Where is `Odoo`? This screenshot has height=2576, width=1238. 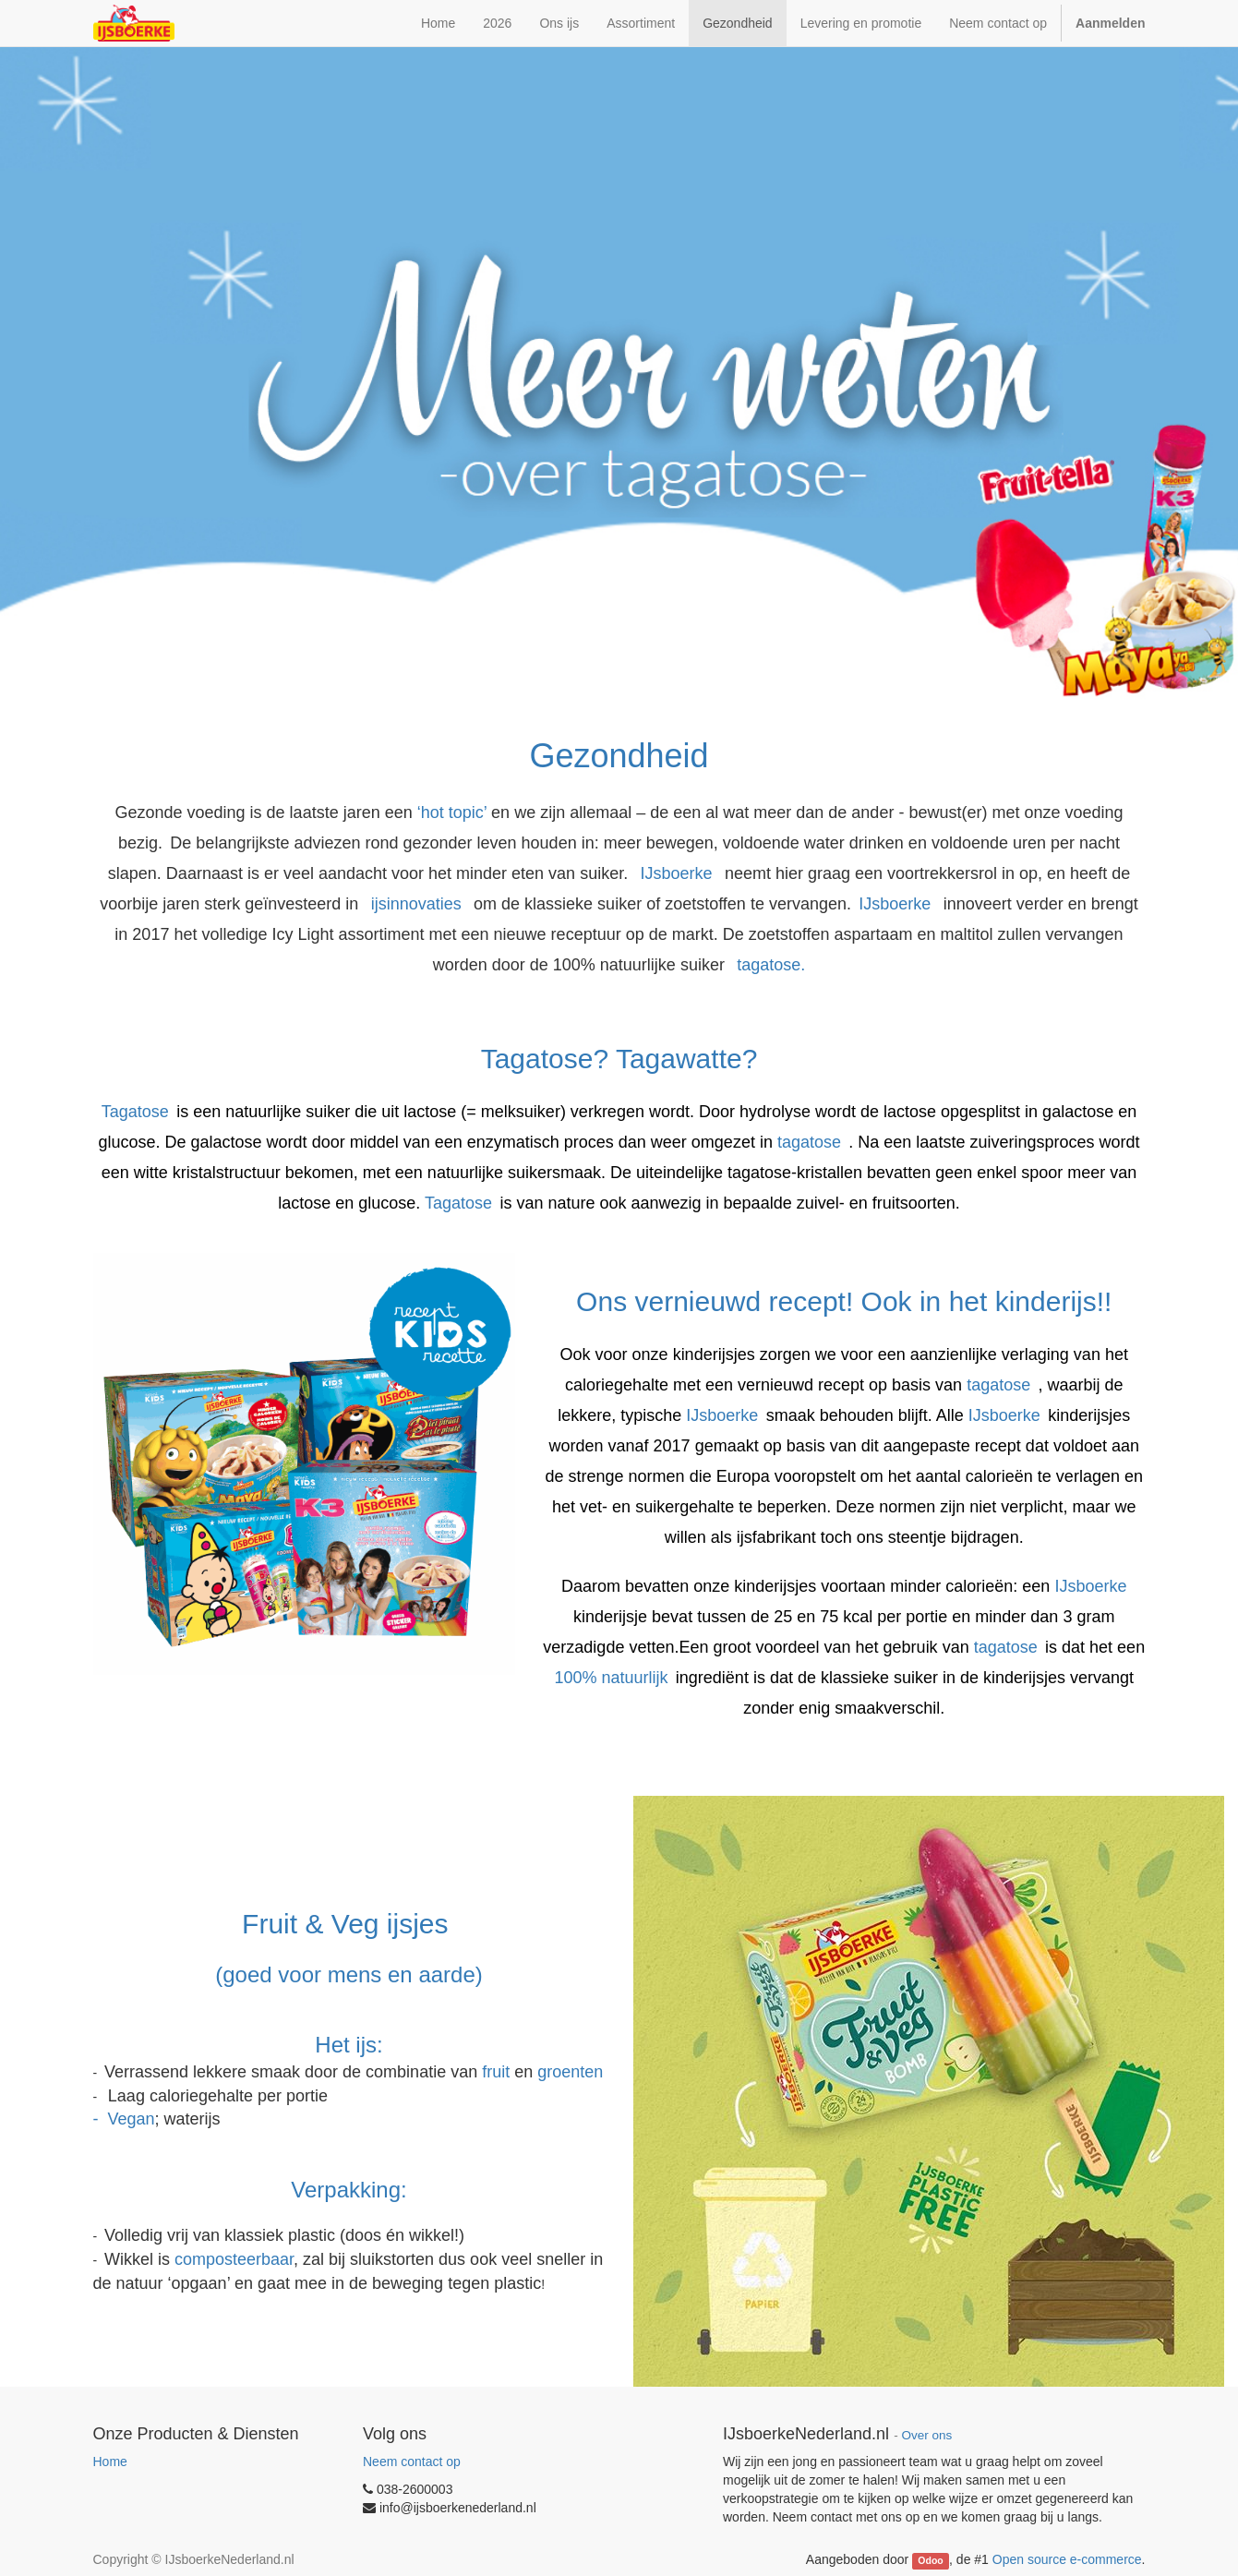 Odoo is located at coordinates (930, 2560).